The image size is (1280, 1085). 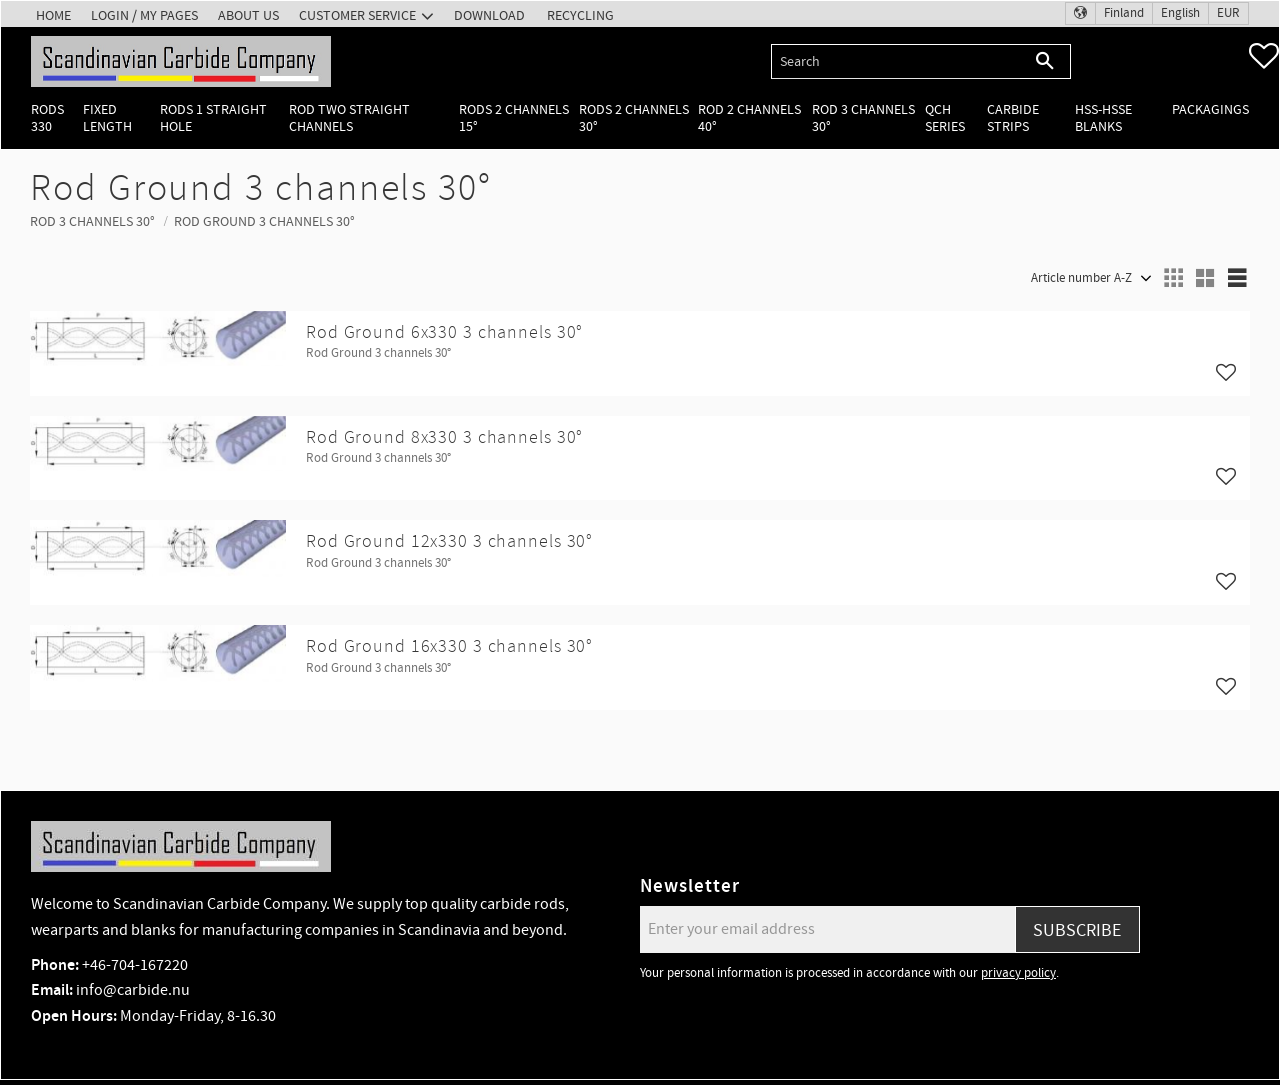 I want to click on Packagings [menuitem], so click(x=1210, y=109).